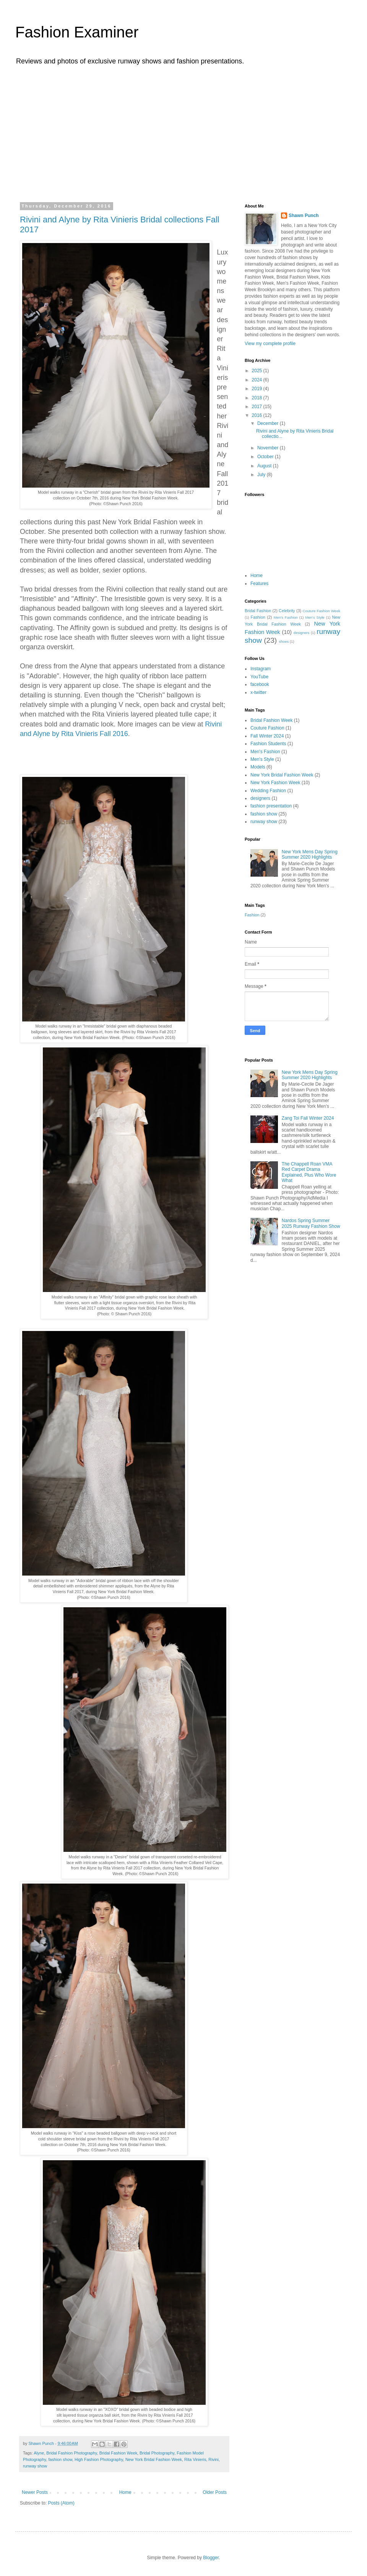 Image resolution: width=367 pixels, height=2576 pixels. What do you see at coordinates (258, 610) in the screenshot?
I see `Bridal Fashion` at bounding box center [258, 610].